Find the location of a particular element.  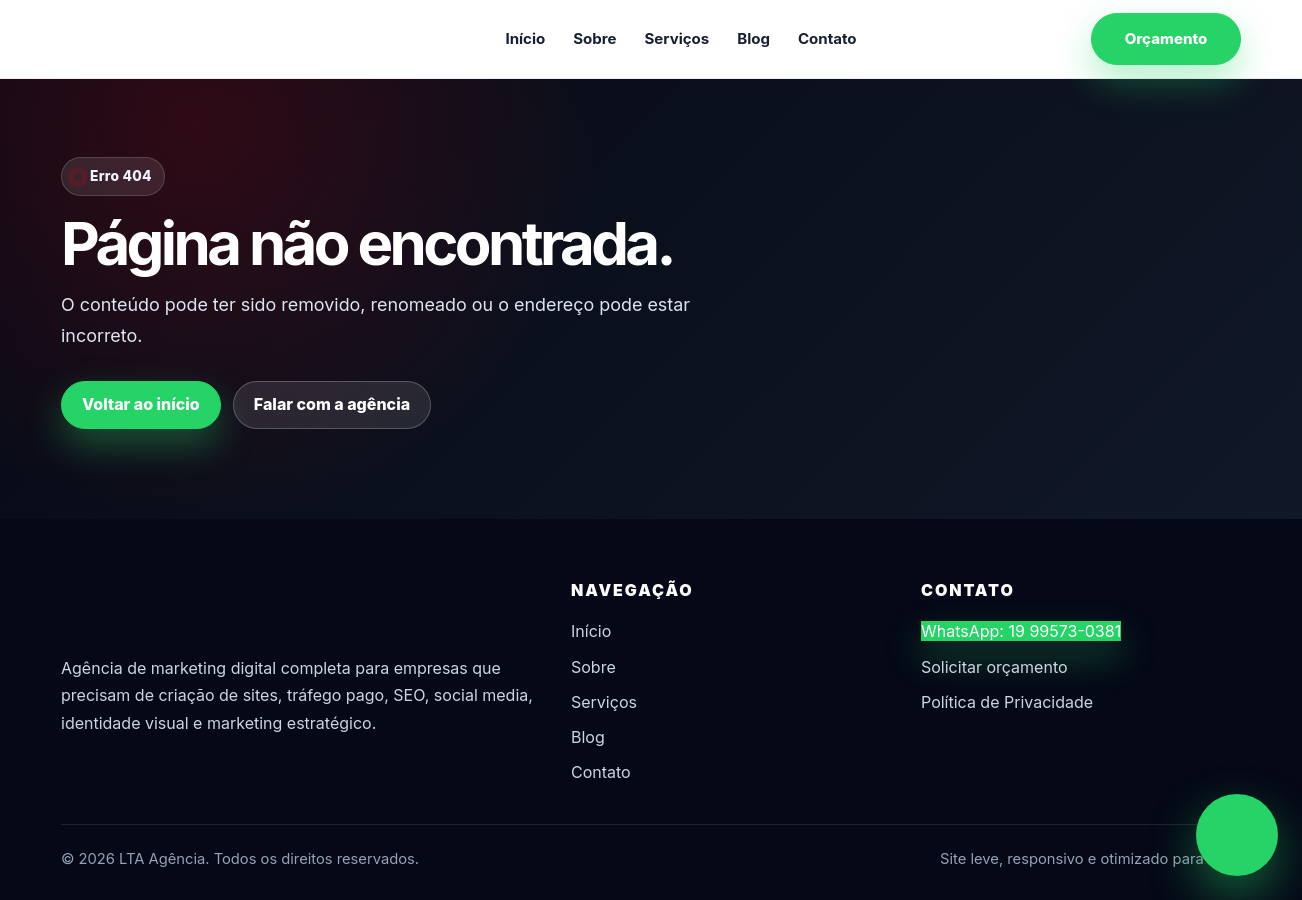

Orçamento is located at coordinates (1166, 38).